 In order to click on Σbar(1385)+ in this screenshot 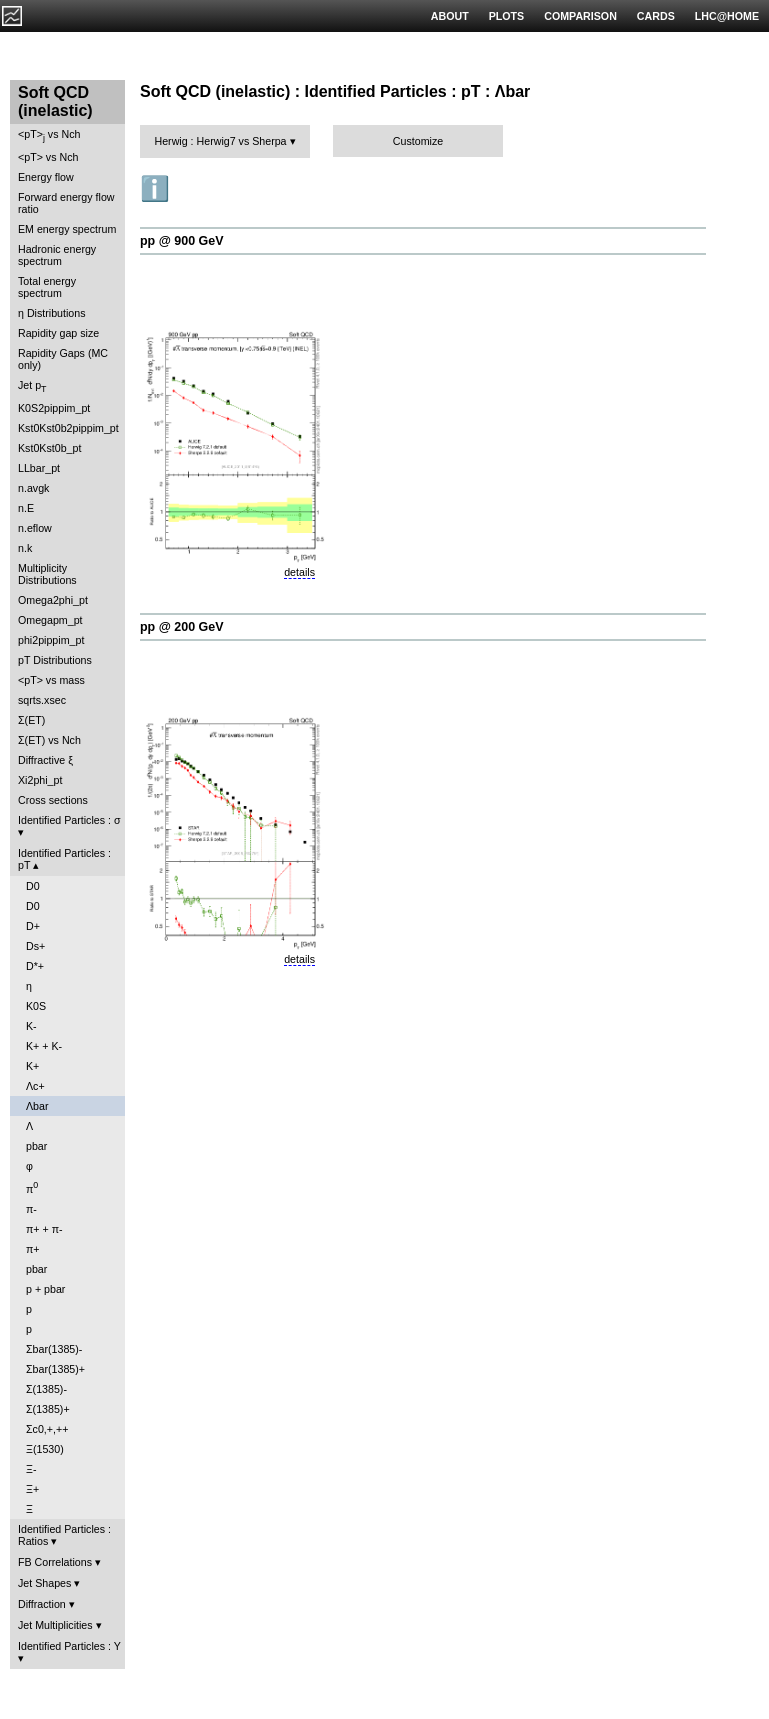, I will do `click(55, 1369)`.